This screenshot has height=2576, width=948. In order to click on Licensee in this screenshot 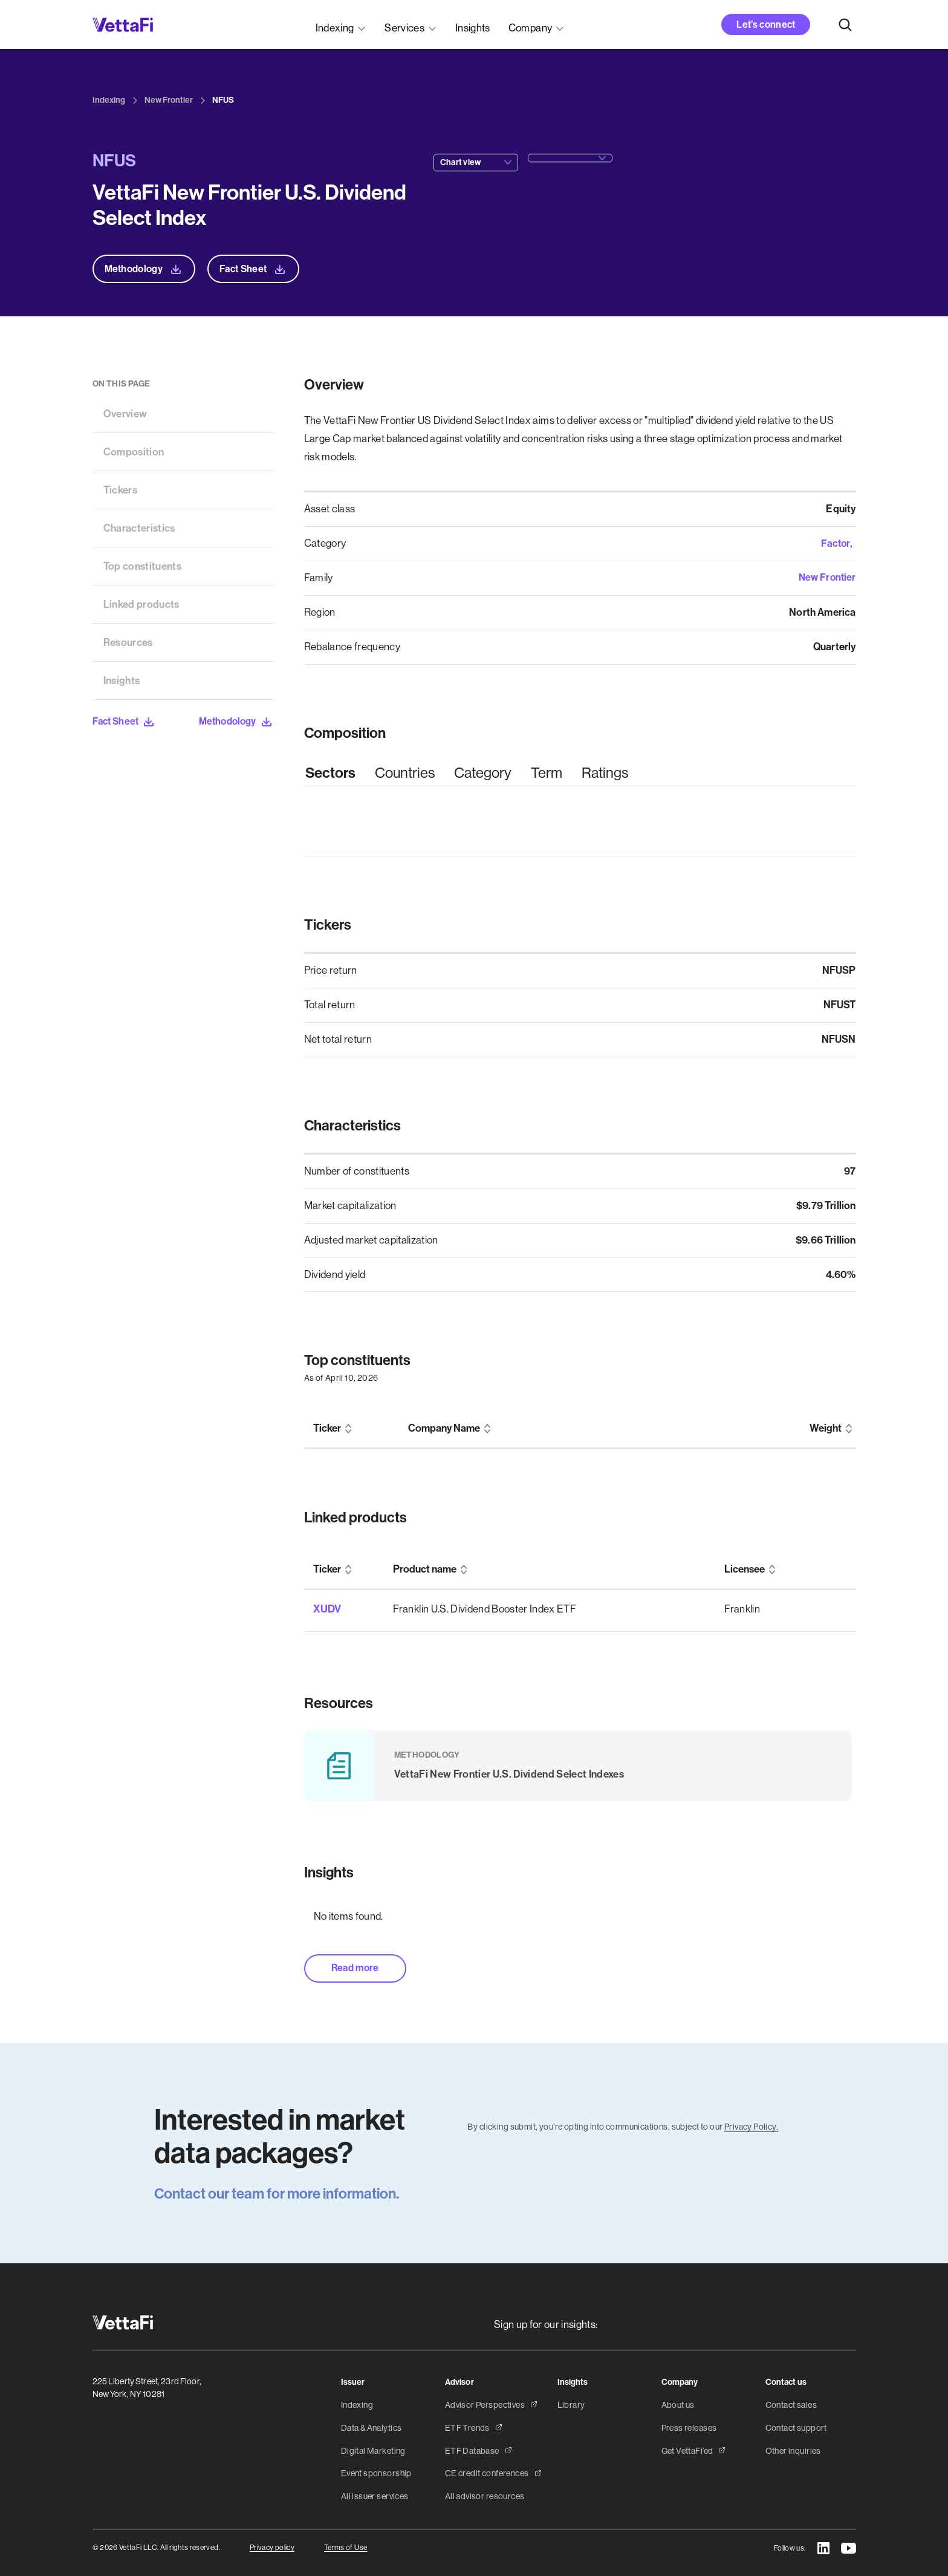, I will do `click(744, 1569)`.